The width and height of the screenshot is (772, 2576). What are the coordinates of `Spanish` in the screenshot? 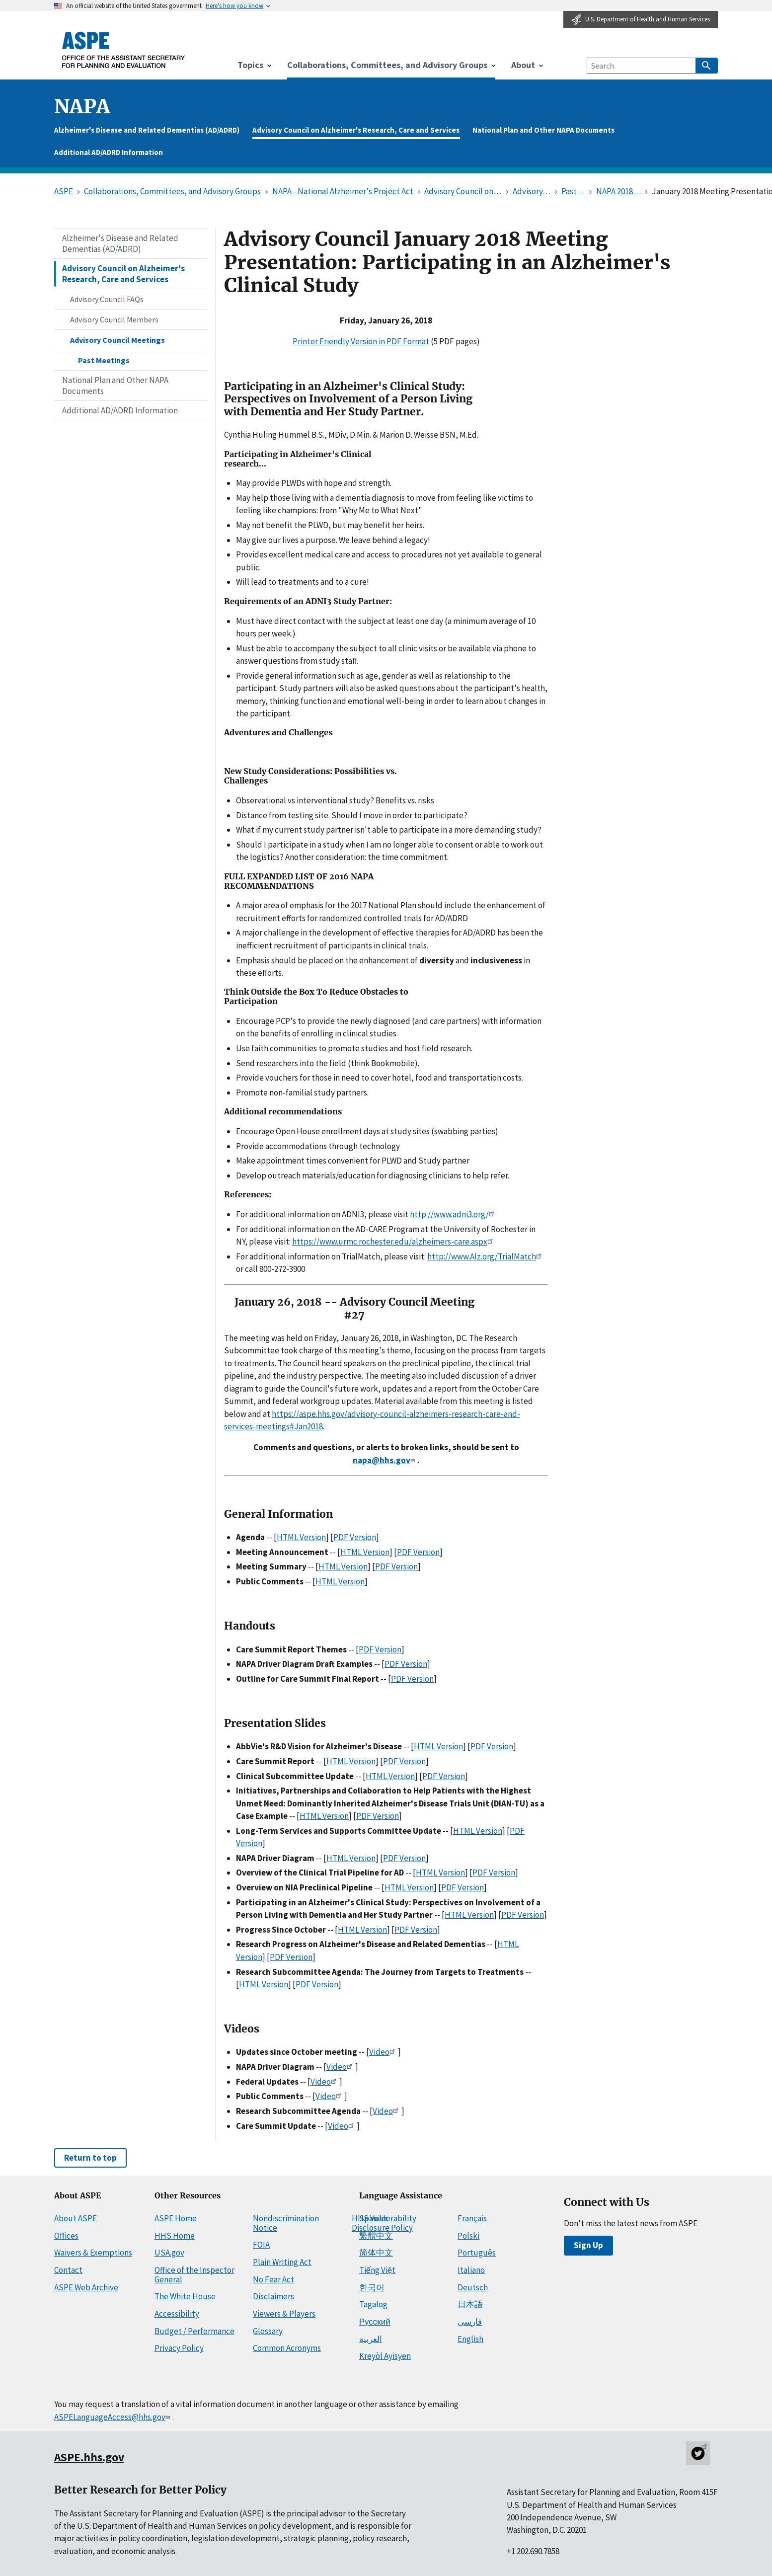 It's located at (373, 2218).